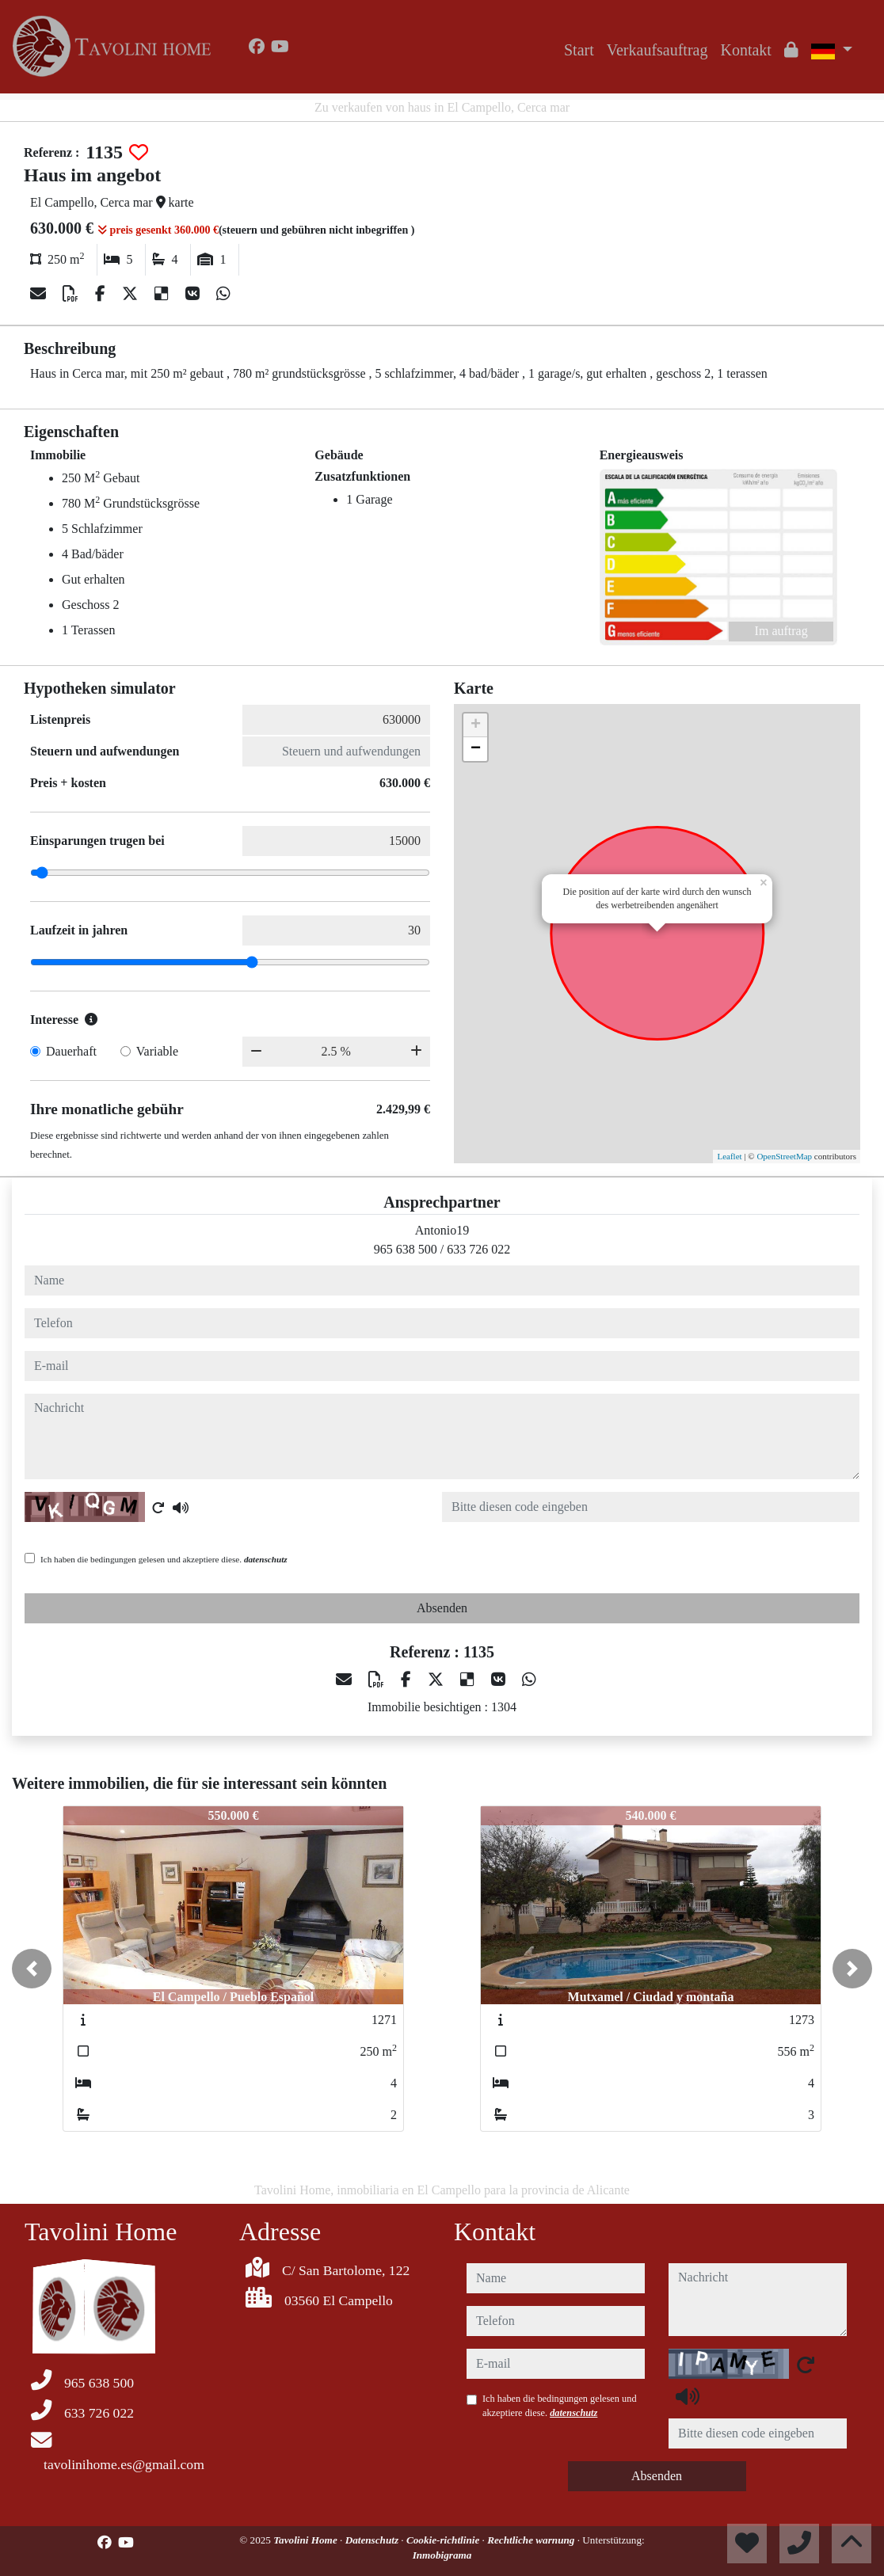 The width and height of the screenshot is (884, 2576). Describe the element at coordinates (476, 725) in the screenshot. I see `+ [button]` at that location.